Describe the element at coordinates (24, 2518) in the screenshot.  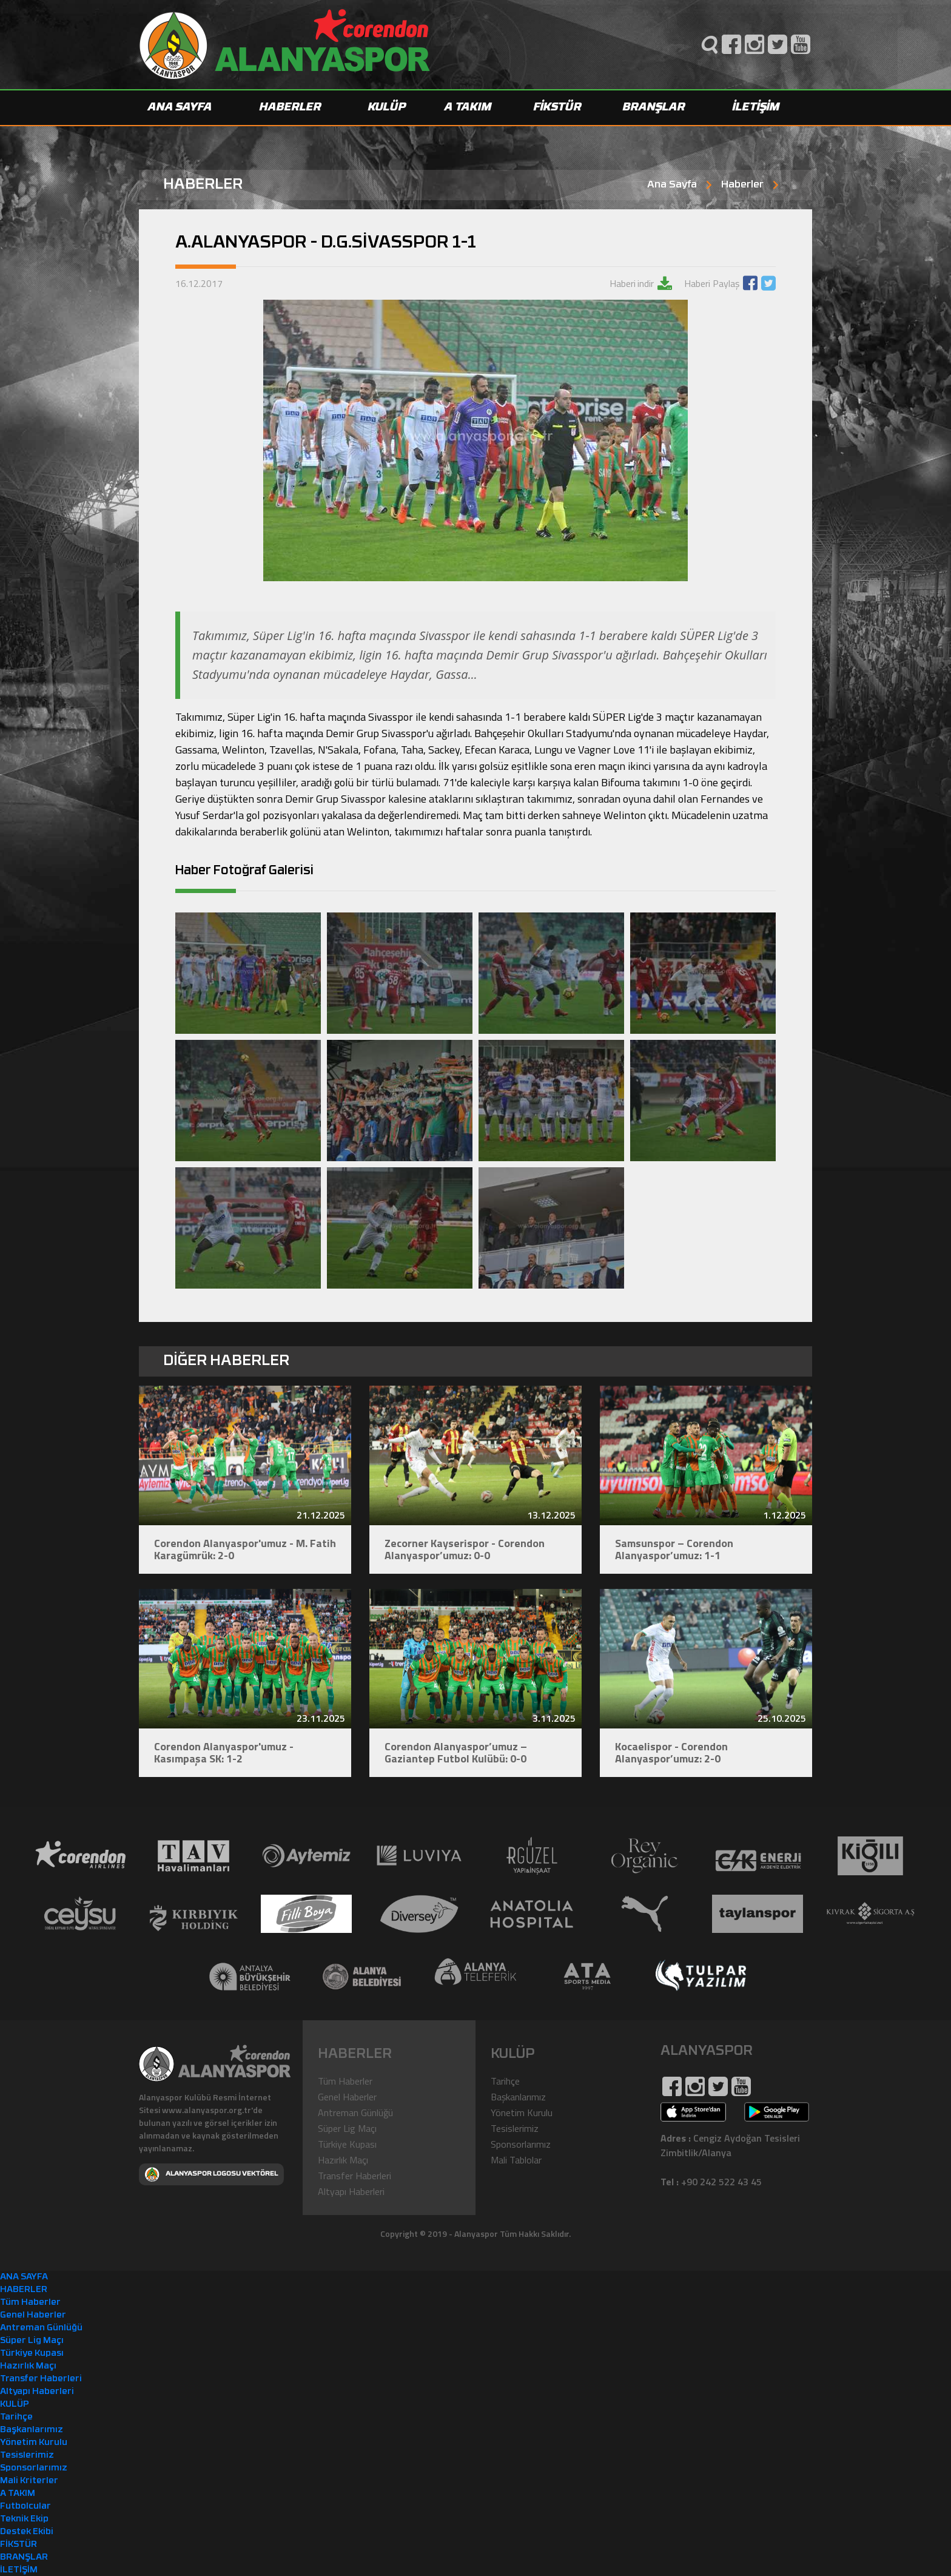
I see `Teknik Ekip` at that location.